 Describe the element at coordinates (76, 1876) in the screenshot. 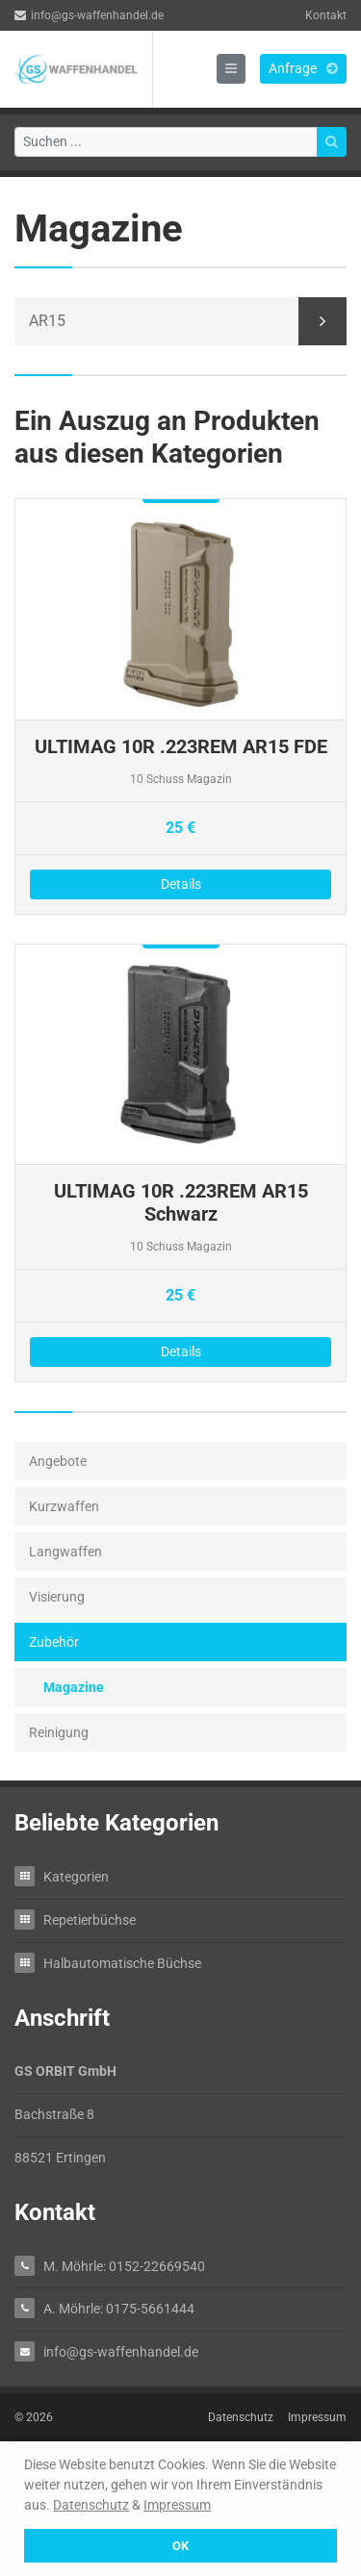

I see `Kategorien` at that location.